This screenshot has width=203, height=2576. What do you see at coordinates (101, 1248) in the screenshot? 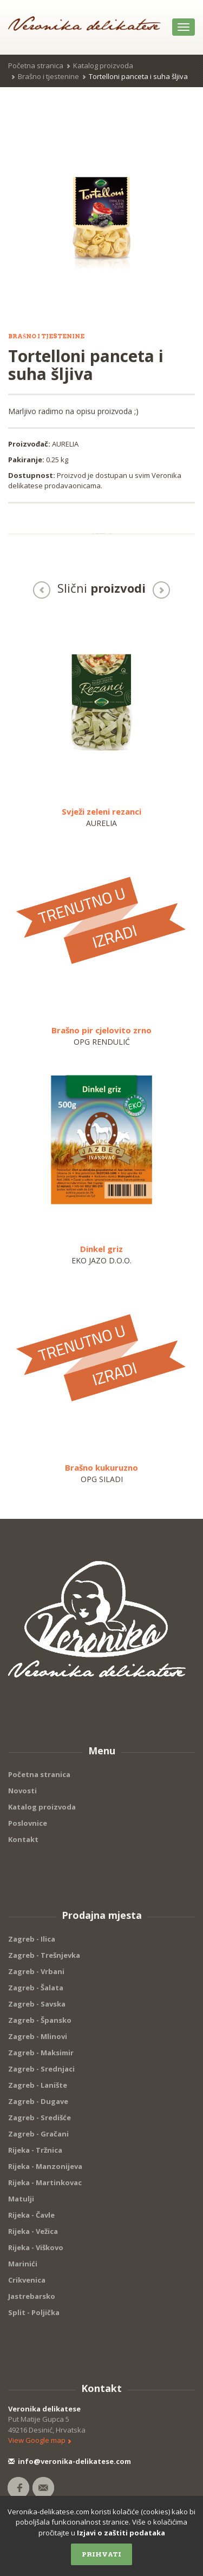
I see `Dinkel griz` at bounding box center [101, 1248].